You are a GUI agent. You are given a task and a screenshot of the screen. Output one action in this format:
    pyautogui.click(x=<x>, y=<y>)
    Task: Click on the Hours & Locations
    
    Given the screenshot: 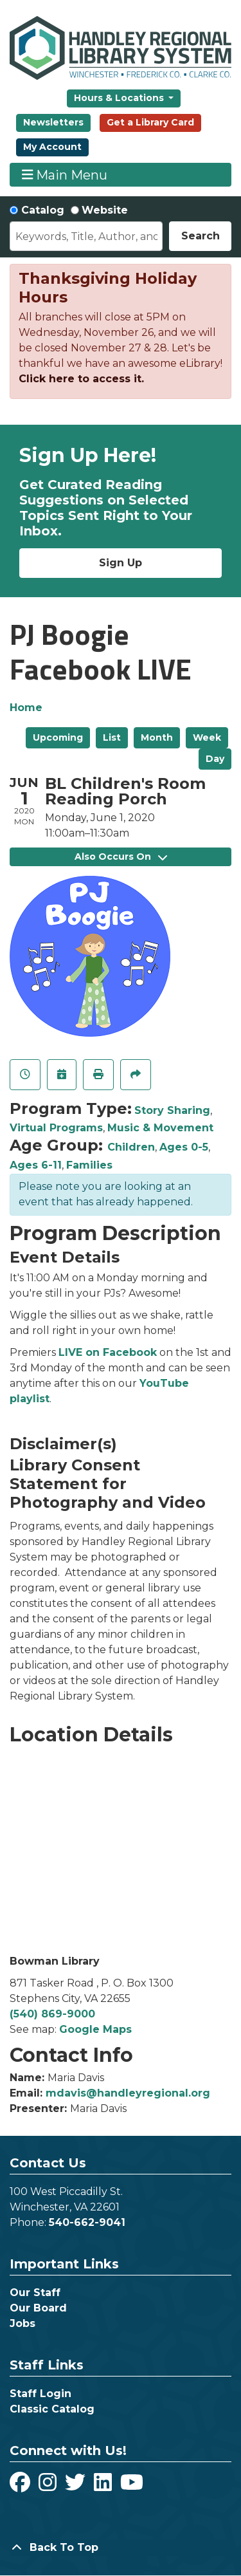 What is the action you would take?
    pyautogui.click(x=120, y=98)
    